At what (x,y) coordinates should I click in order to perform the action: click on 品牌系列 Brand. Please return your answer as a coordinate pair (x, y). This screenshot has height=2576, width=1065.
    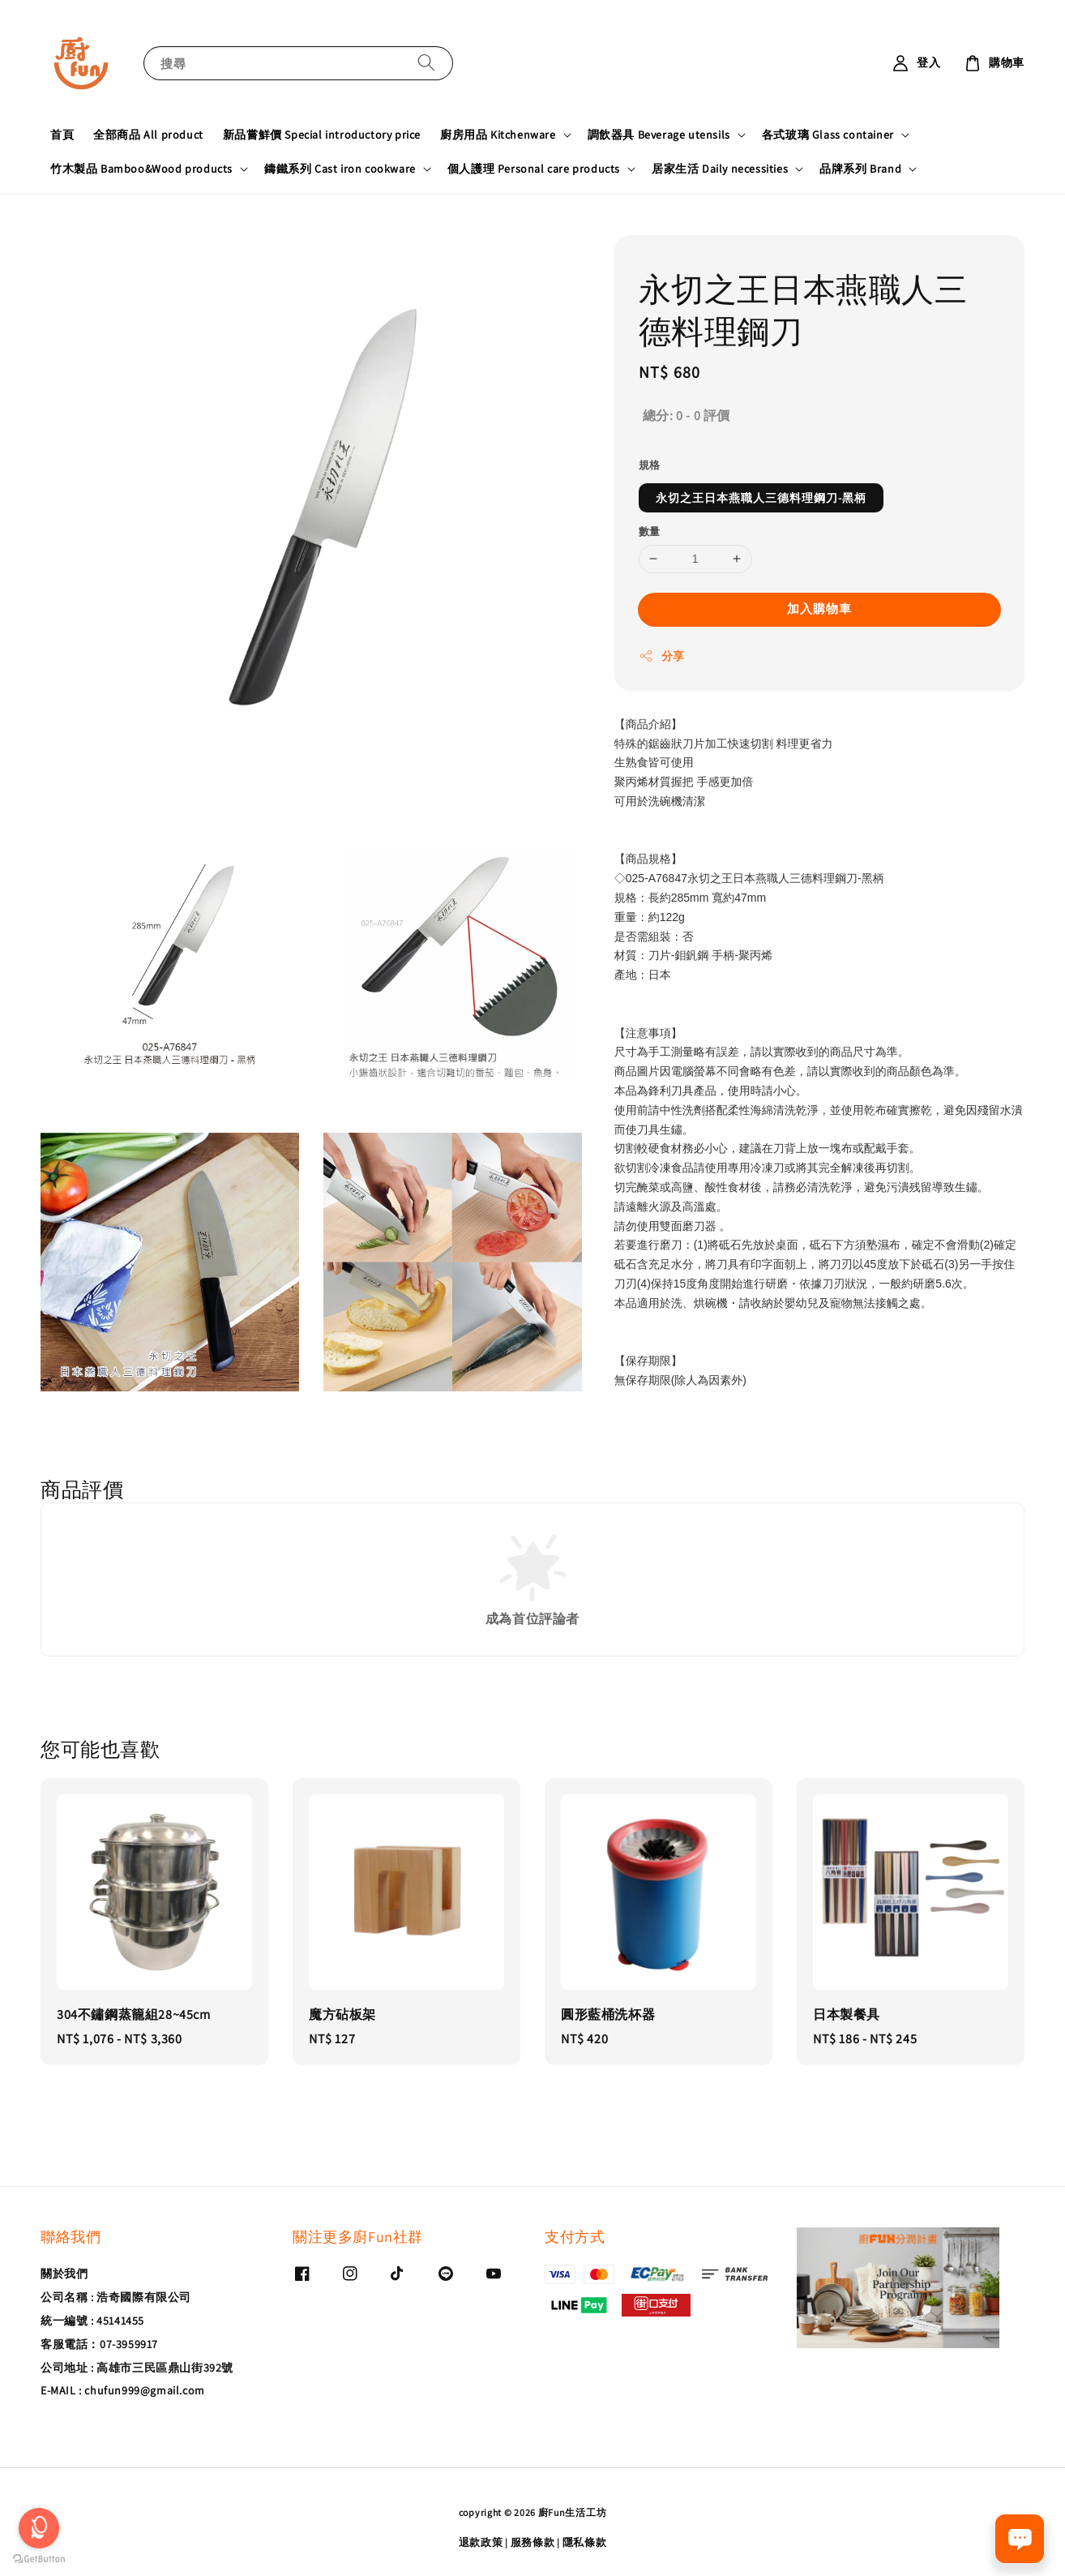
    Looking at the image, I should click on (860, 168).